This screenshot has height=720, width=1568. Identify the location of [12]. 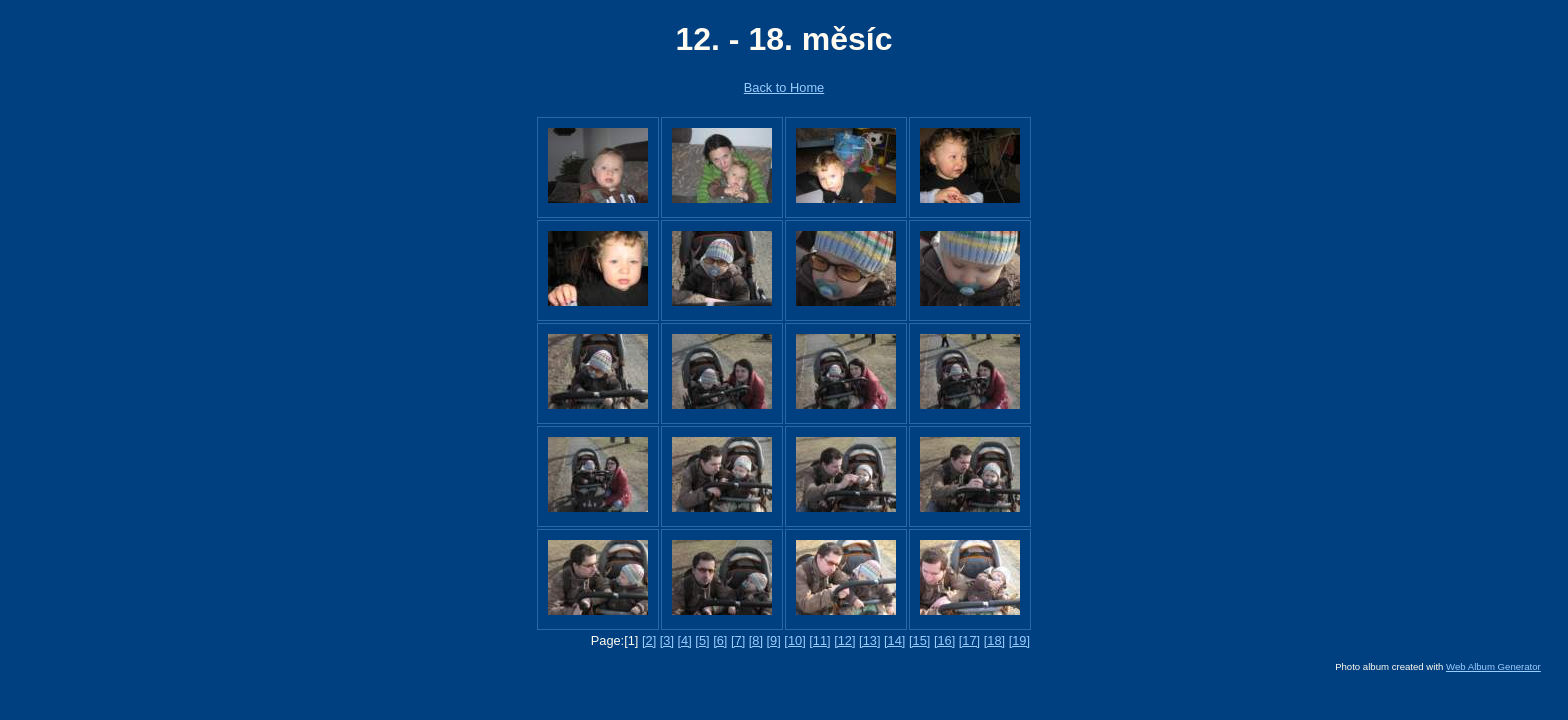
(844, 640).